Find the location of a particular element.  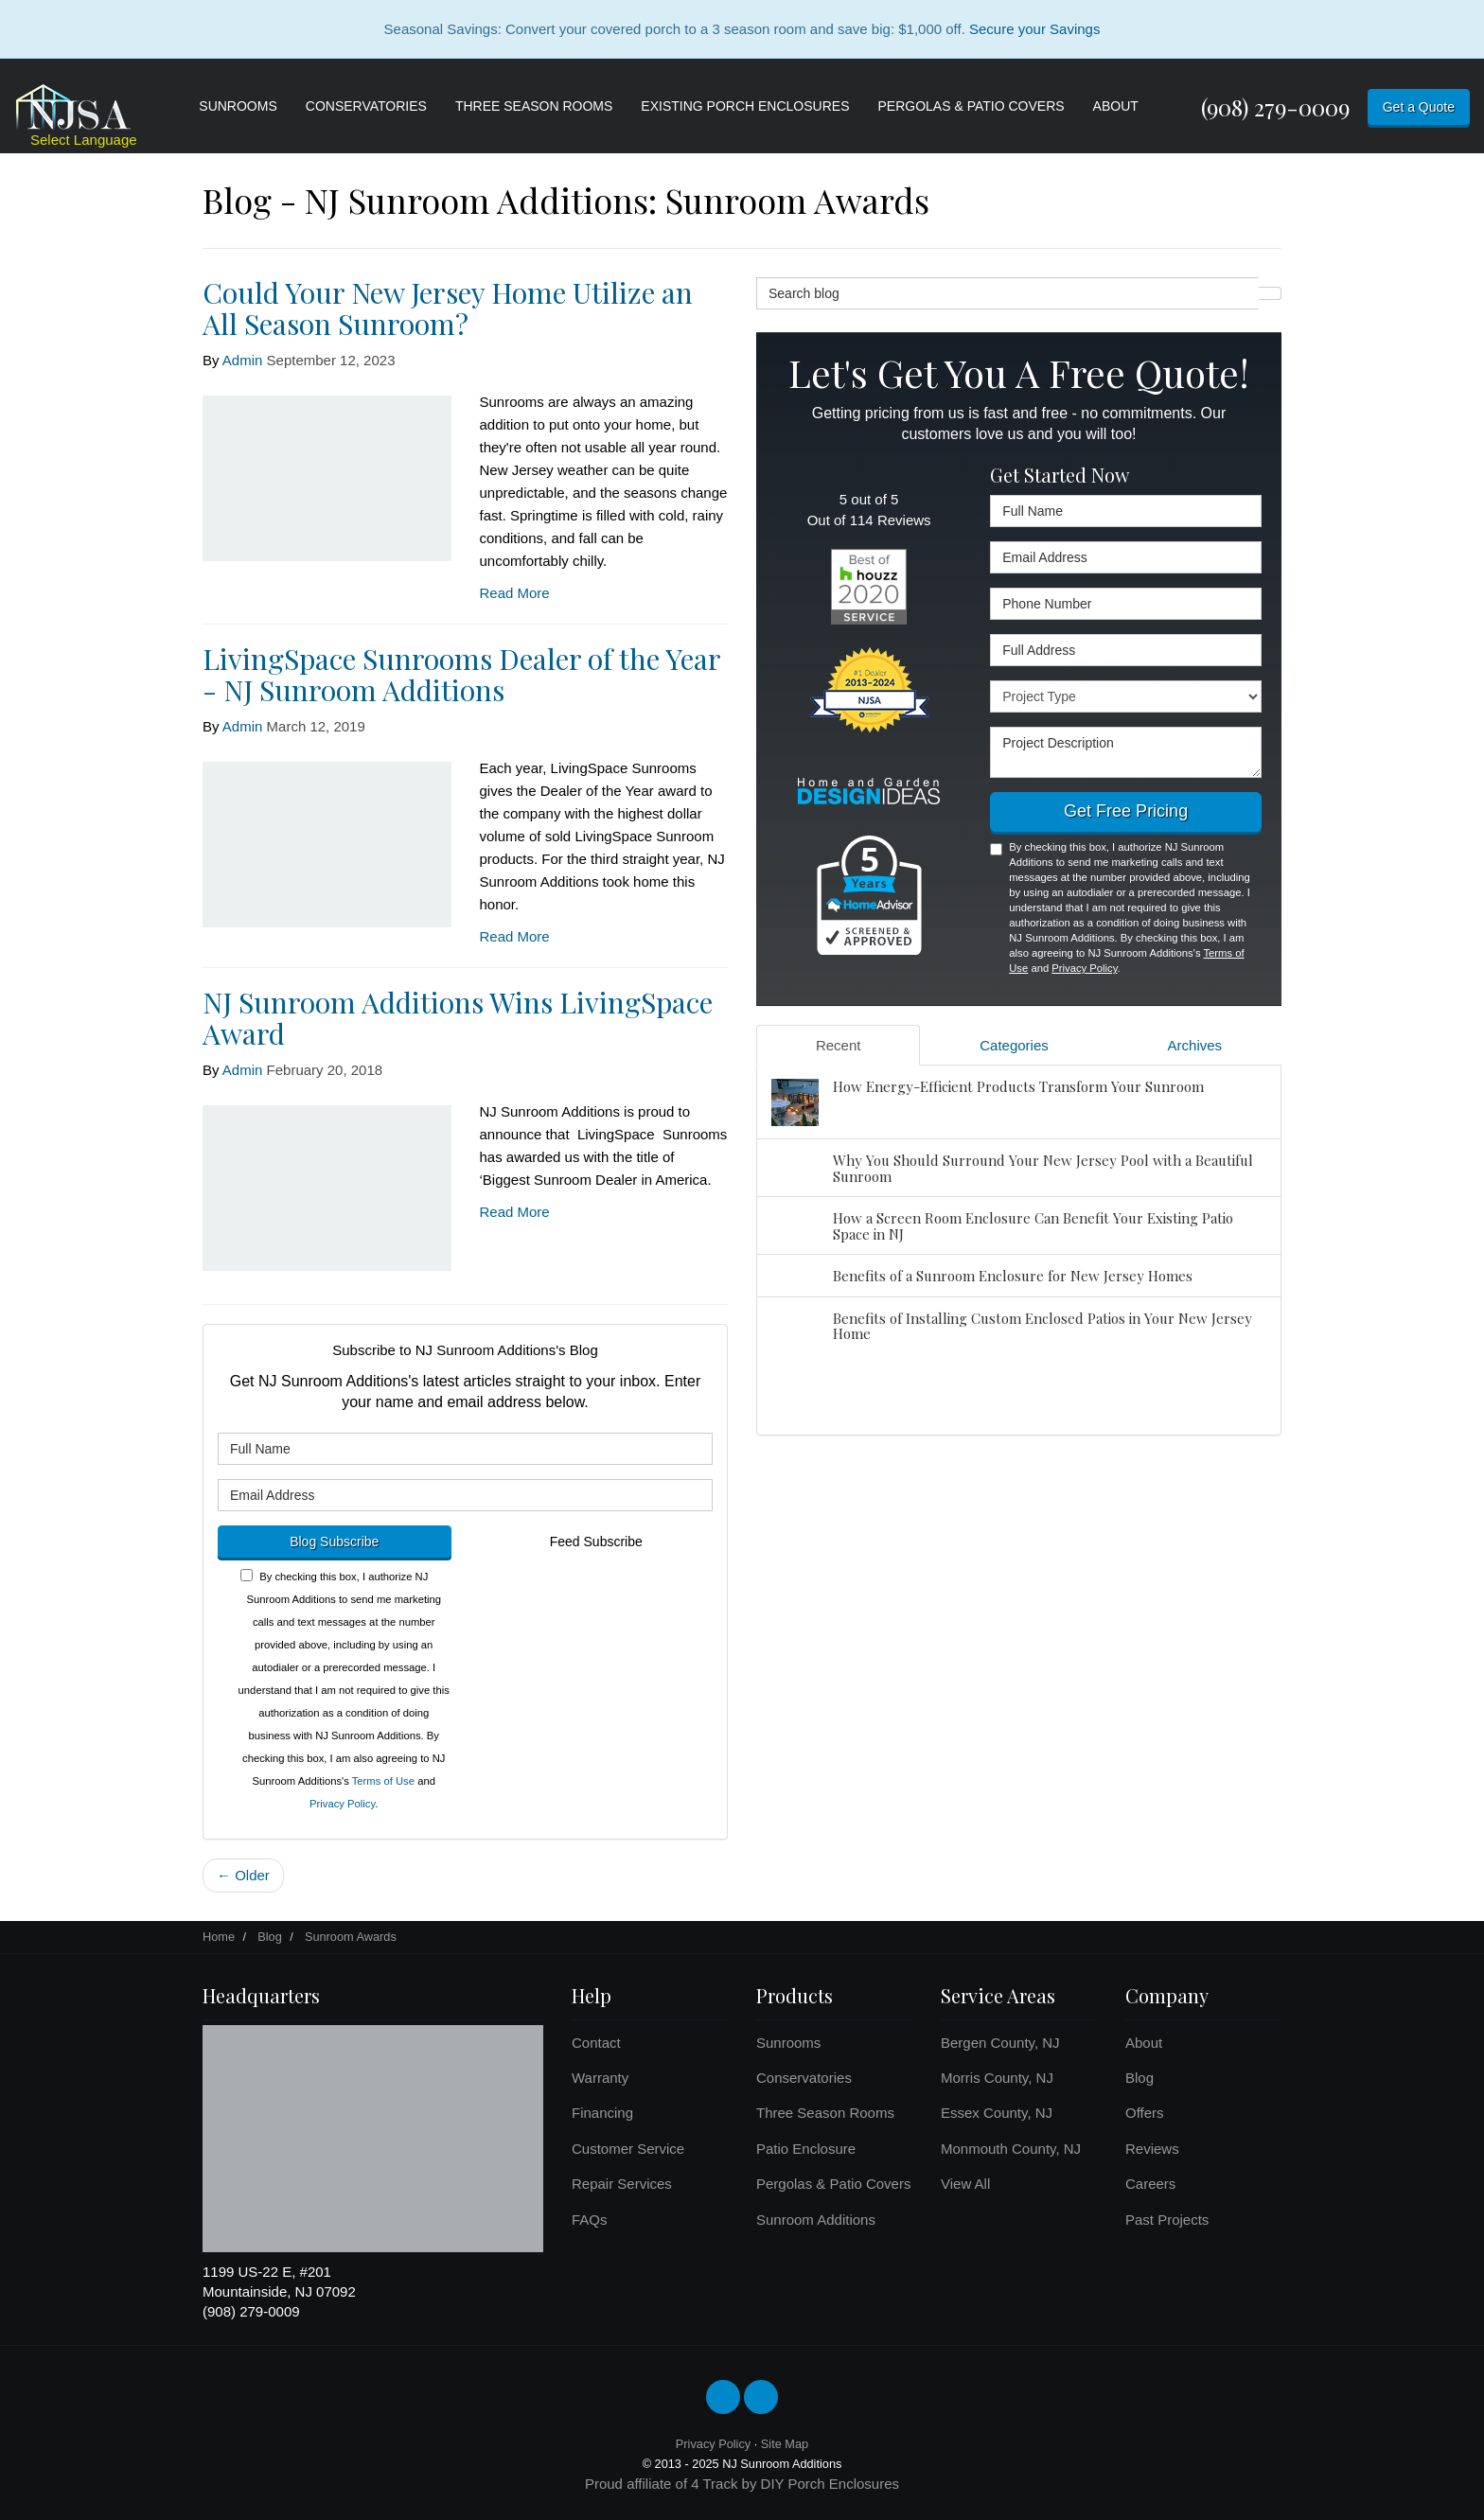

Feed Subscribe is located at coordinates (596, 1541).